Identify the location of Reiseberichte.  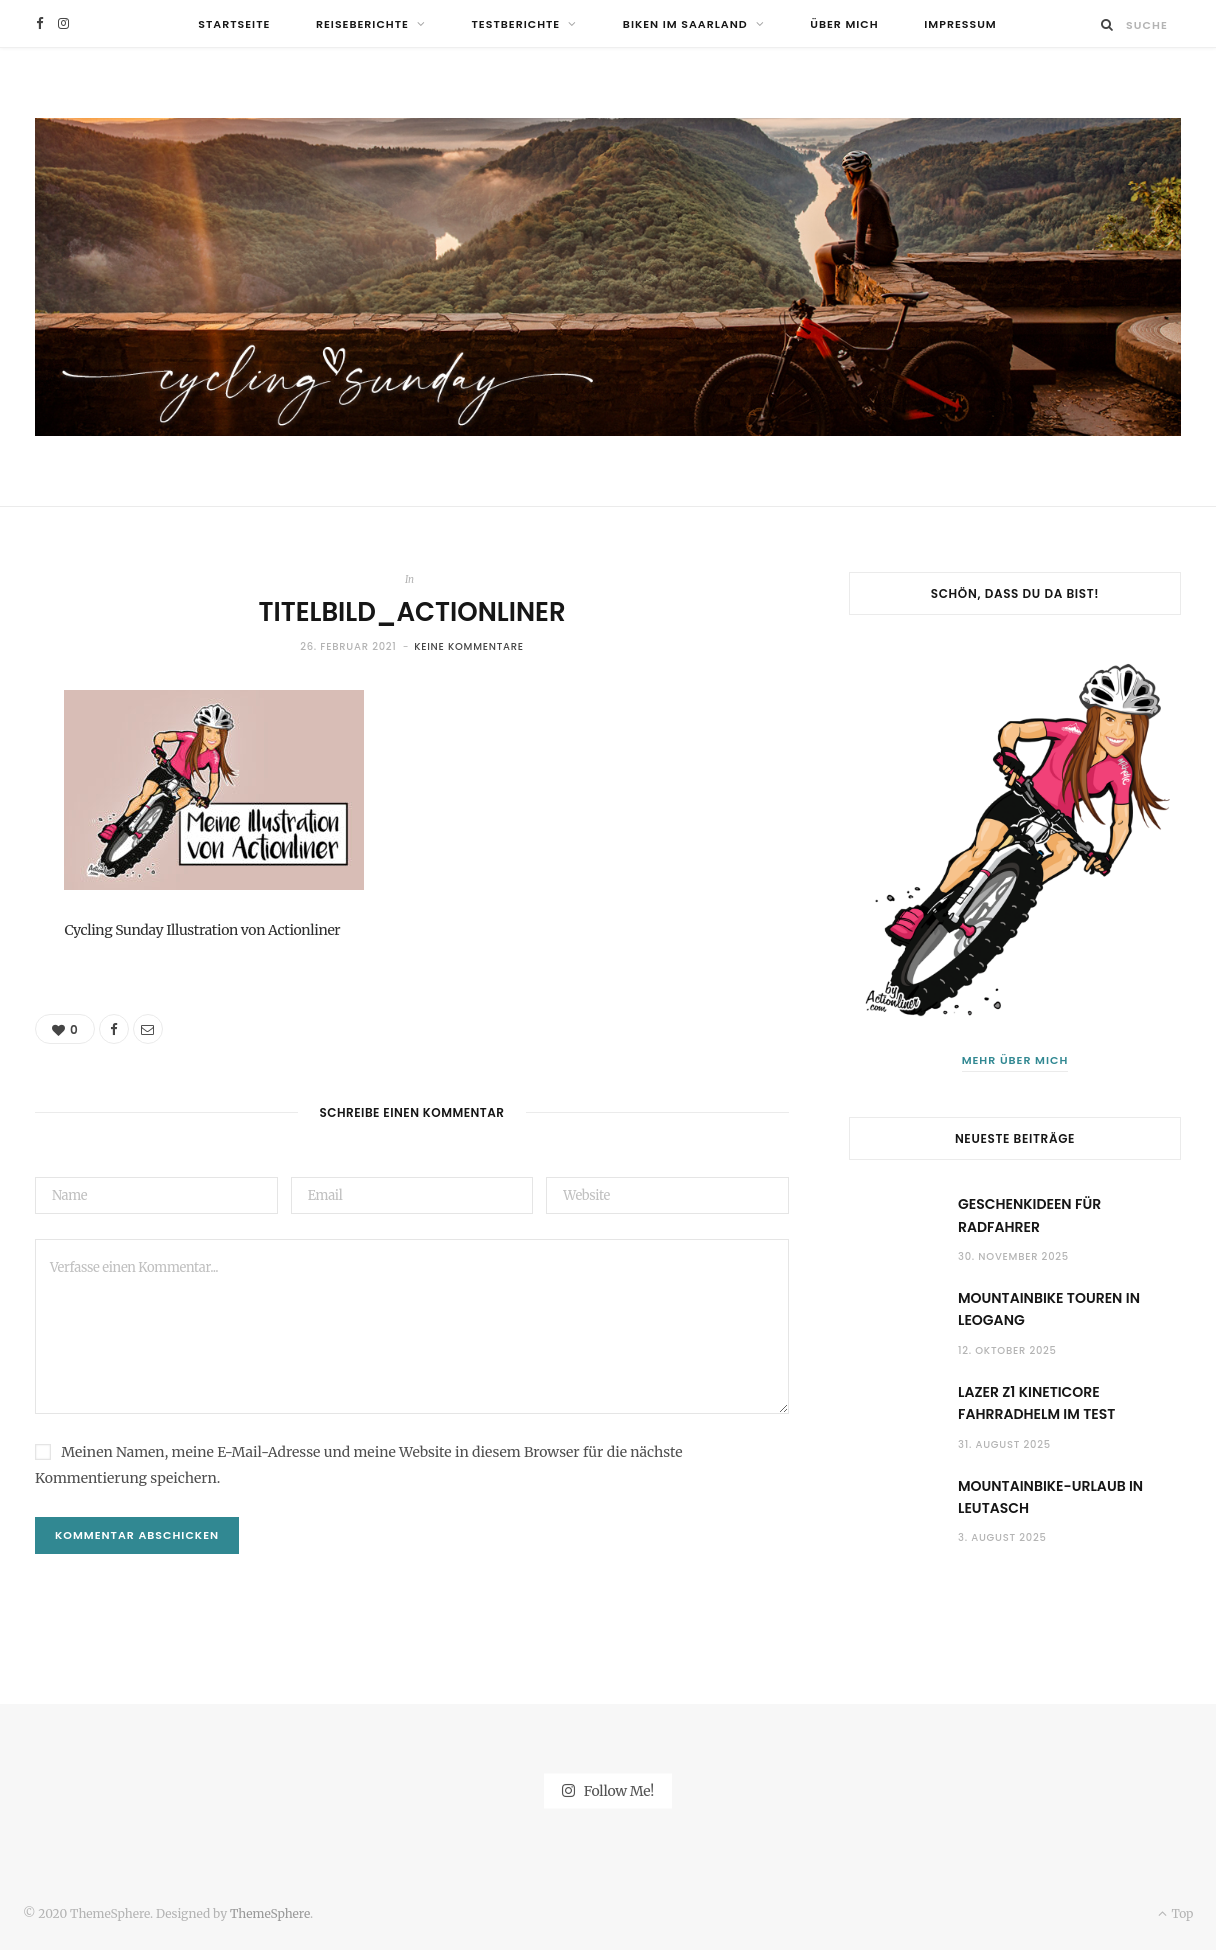
(362, 24).